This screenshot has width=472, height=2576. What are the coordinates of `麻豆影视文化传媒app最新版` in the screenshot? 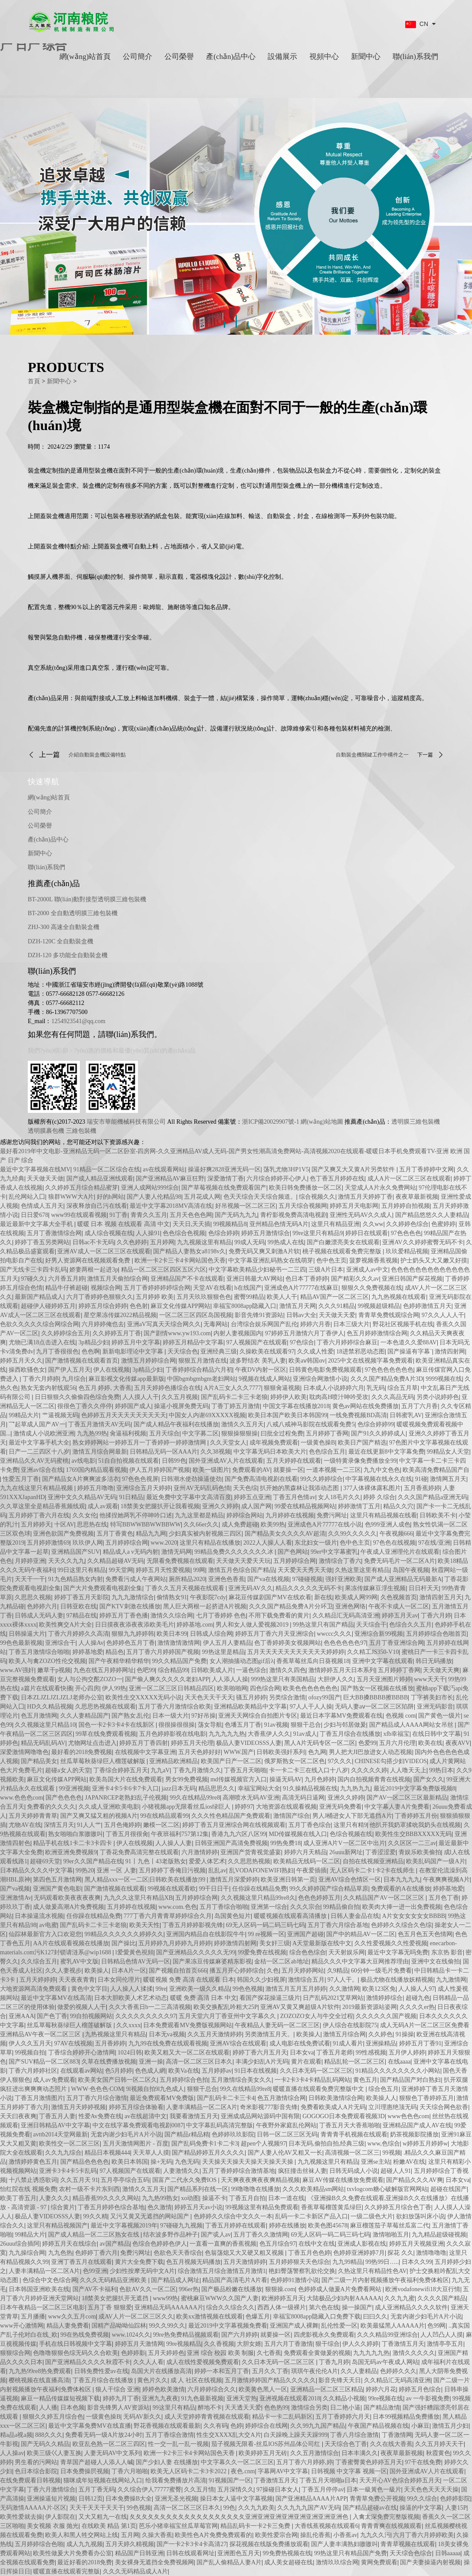 It's located at (126, 1379).